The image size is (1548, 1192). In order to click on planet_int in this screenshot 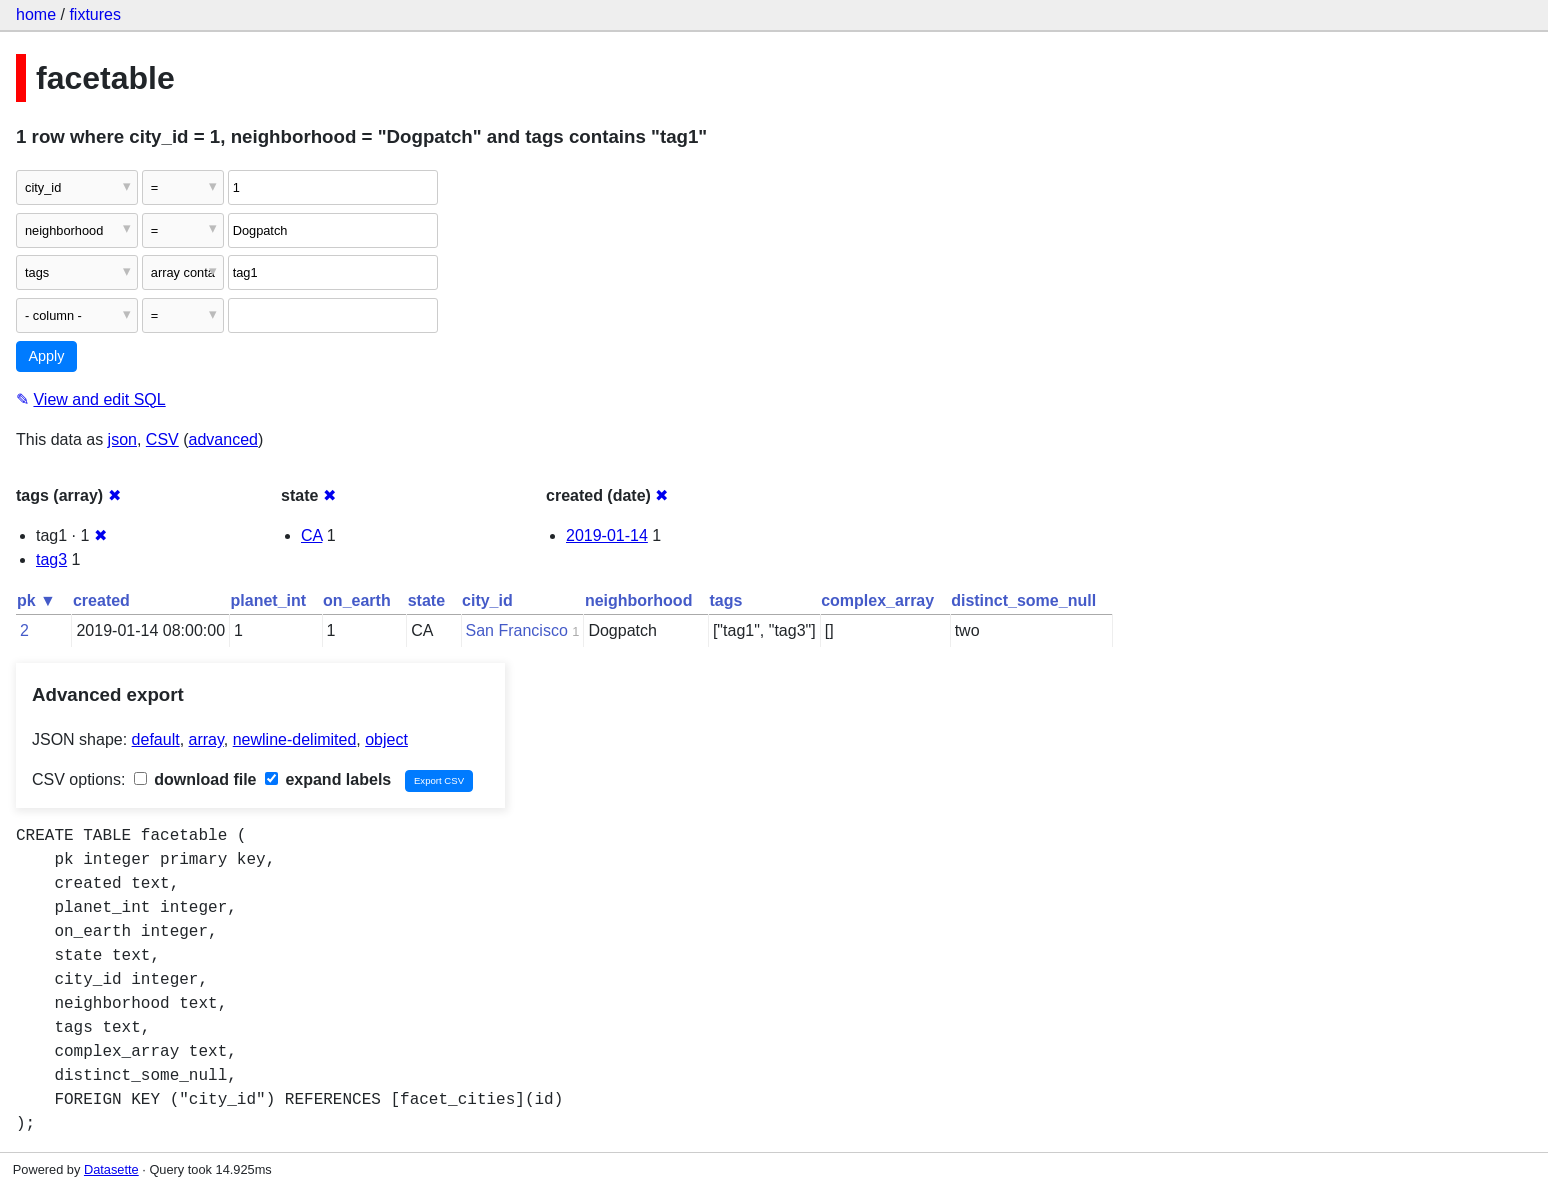, I will do `click(269, 600)`.